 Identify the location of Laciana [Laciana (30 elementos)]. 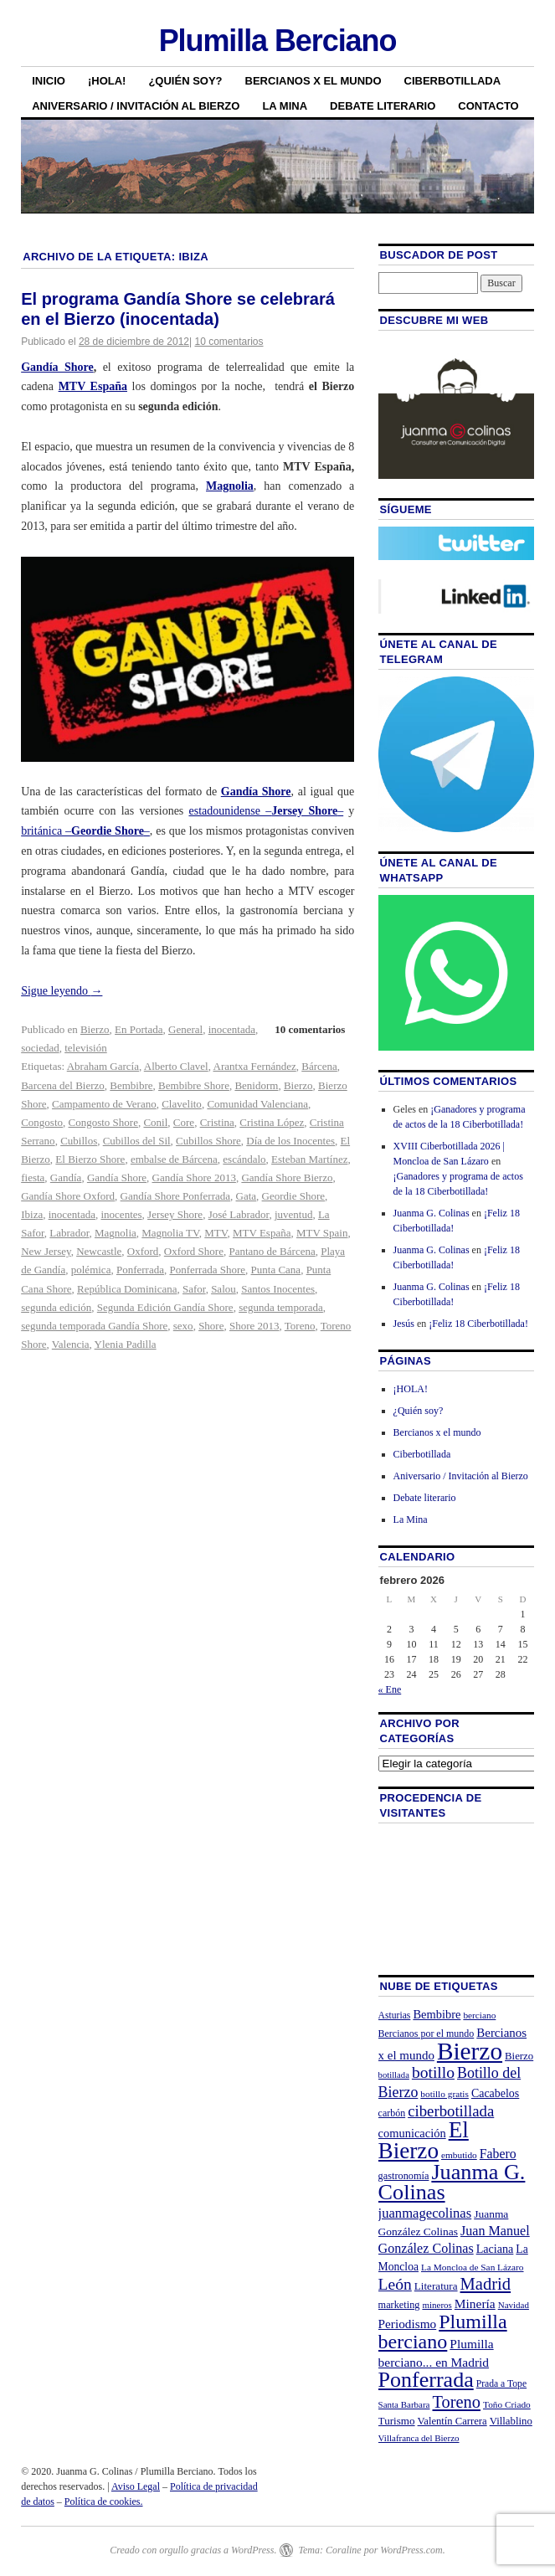
(495, 2248).